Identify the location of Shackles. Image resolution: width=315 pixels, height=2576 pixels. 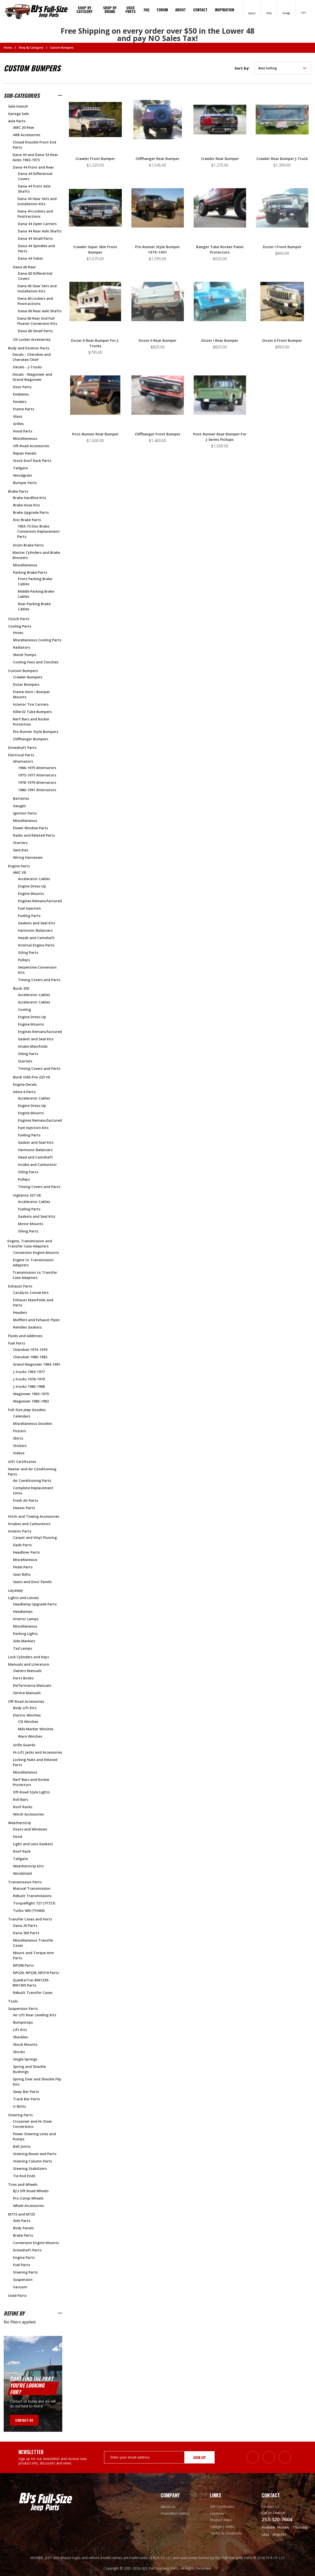
(18, 2037).